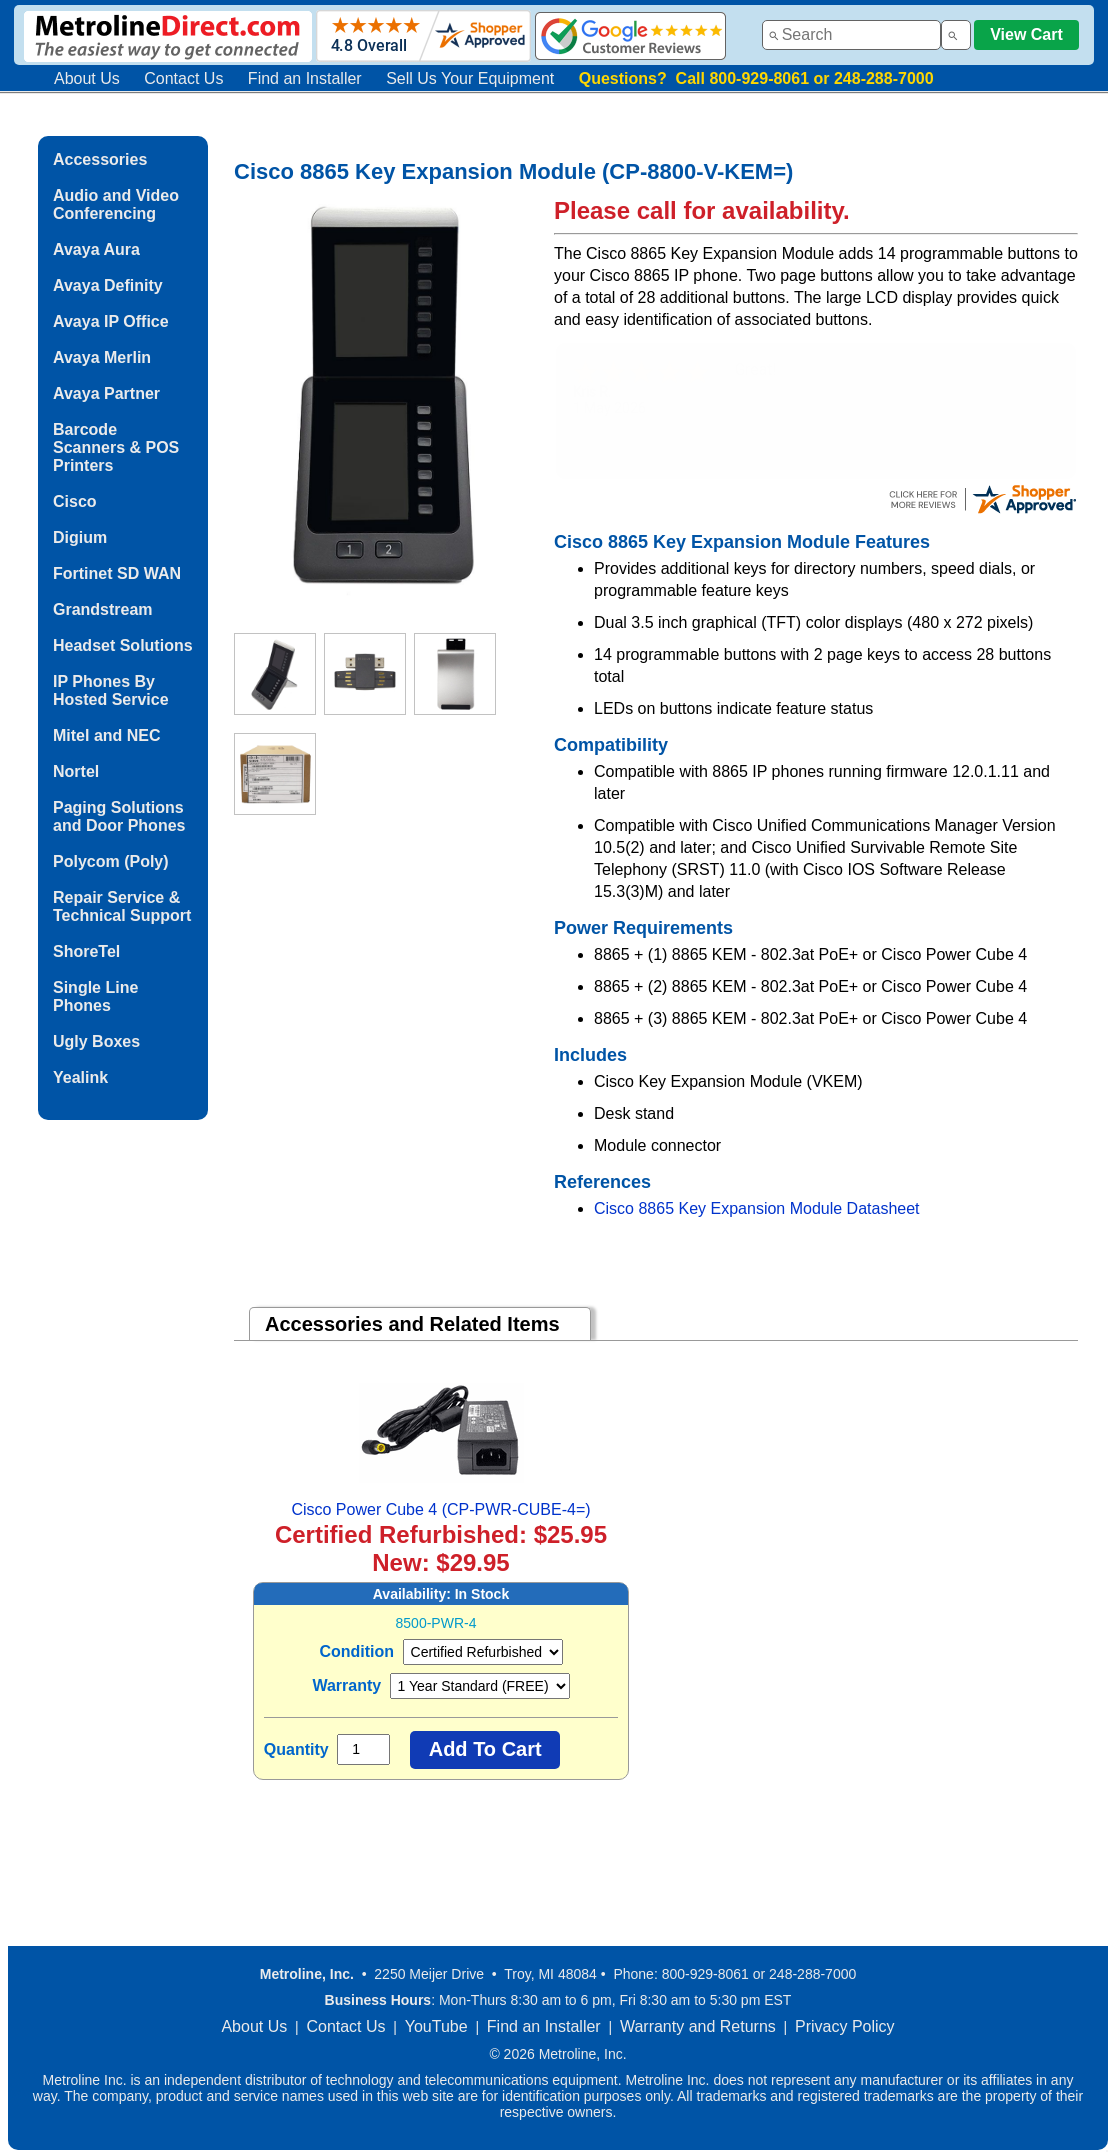 The image size is (1108, 2152). Describe the element at coordinates (103, 609) in the screenshot. I see `Grandstream` at that location.